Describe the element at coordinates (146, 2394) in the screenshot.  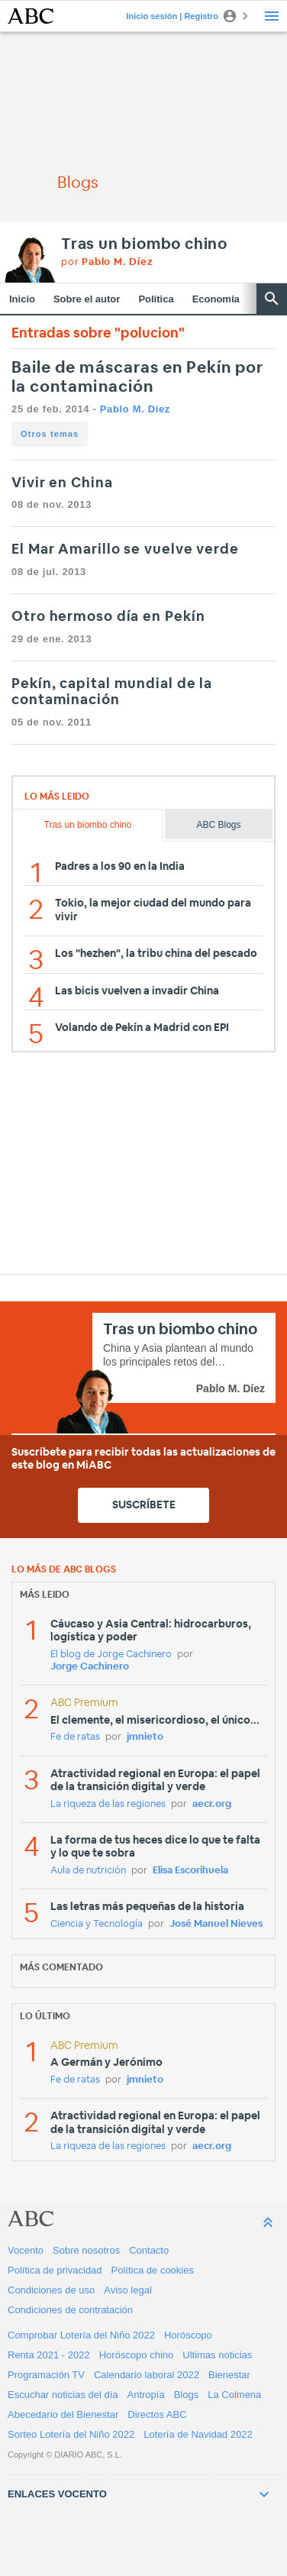
I see `Antropía` at that location.